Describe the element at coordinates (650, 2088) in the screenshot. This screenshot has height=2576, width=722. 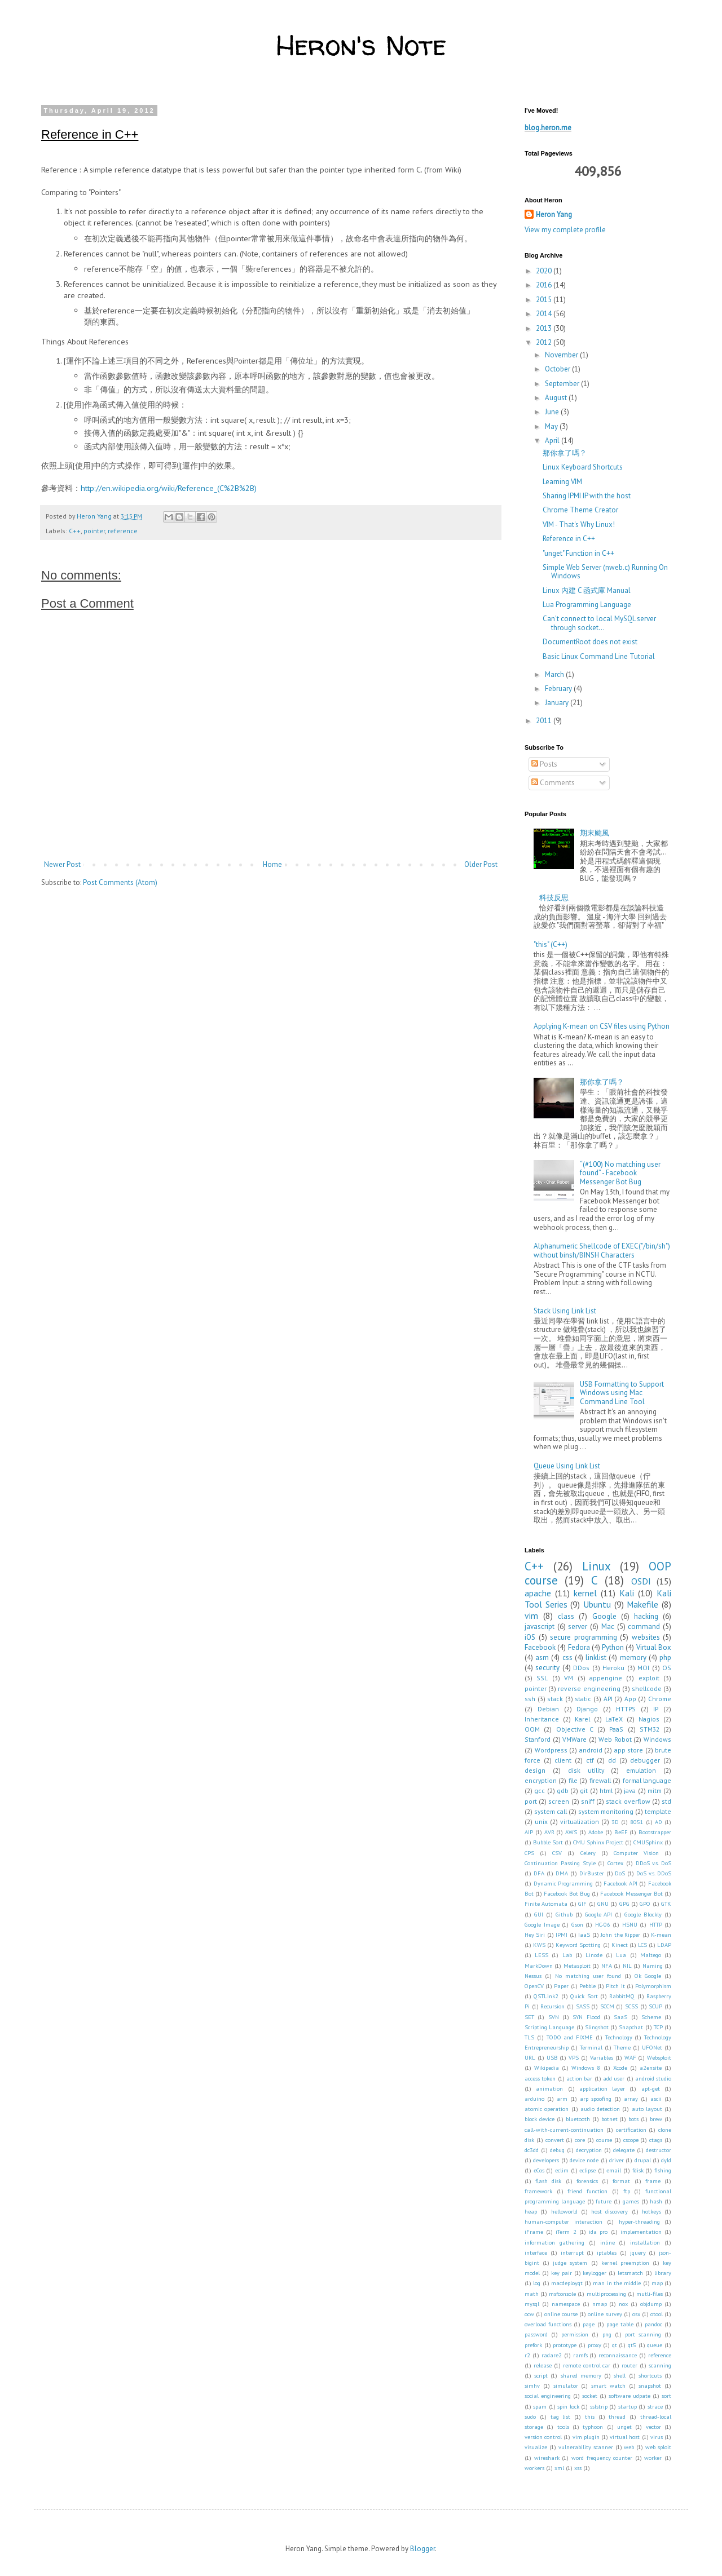
I see `apt-get` at that location.